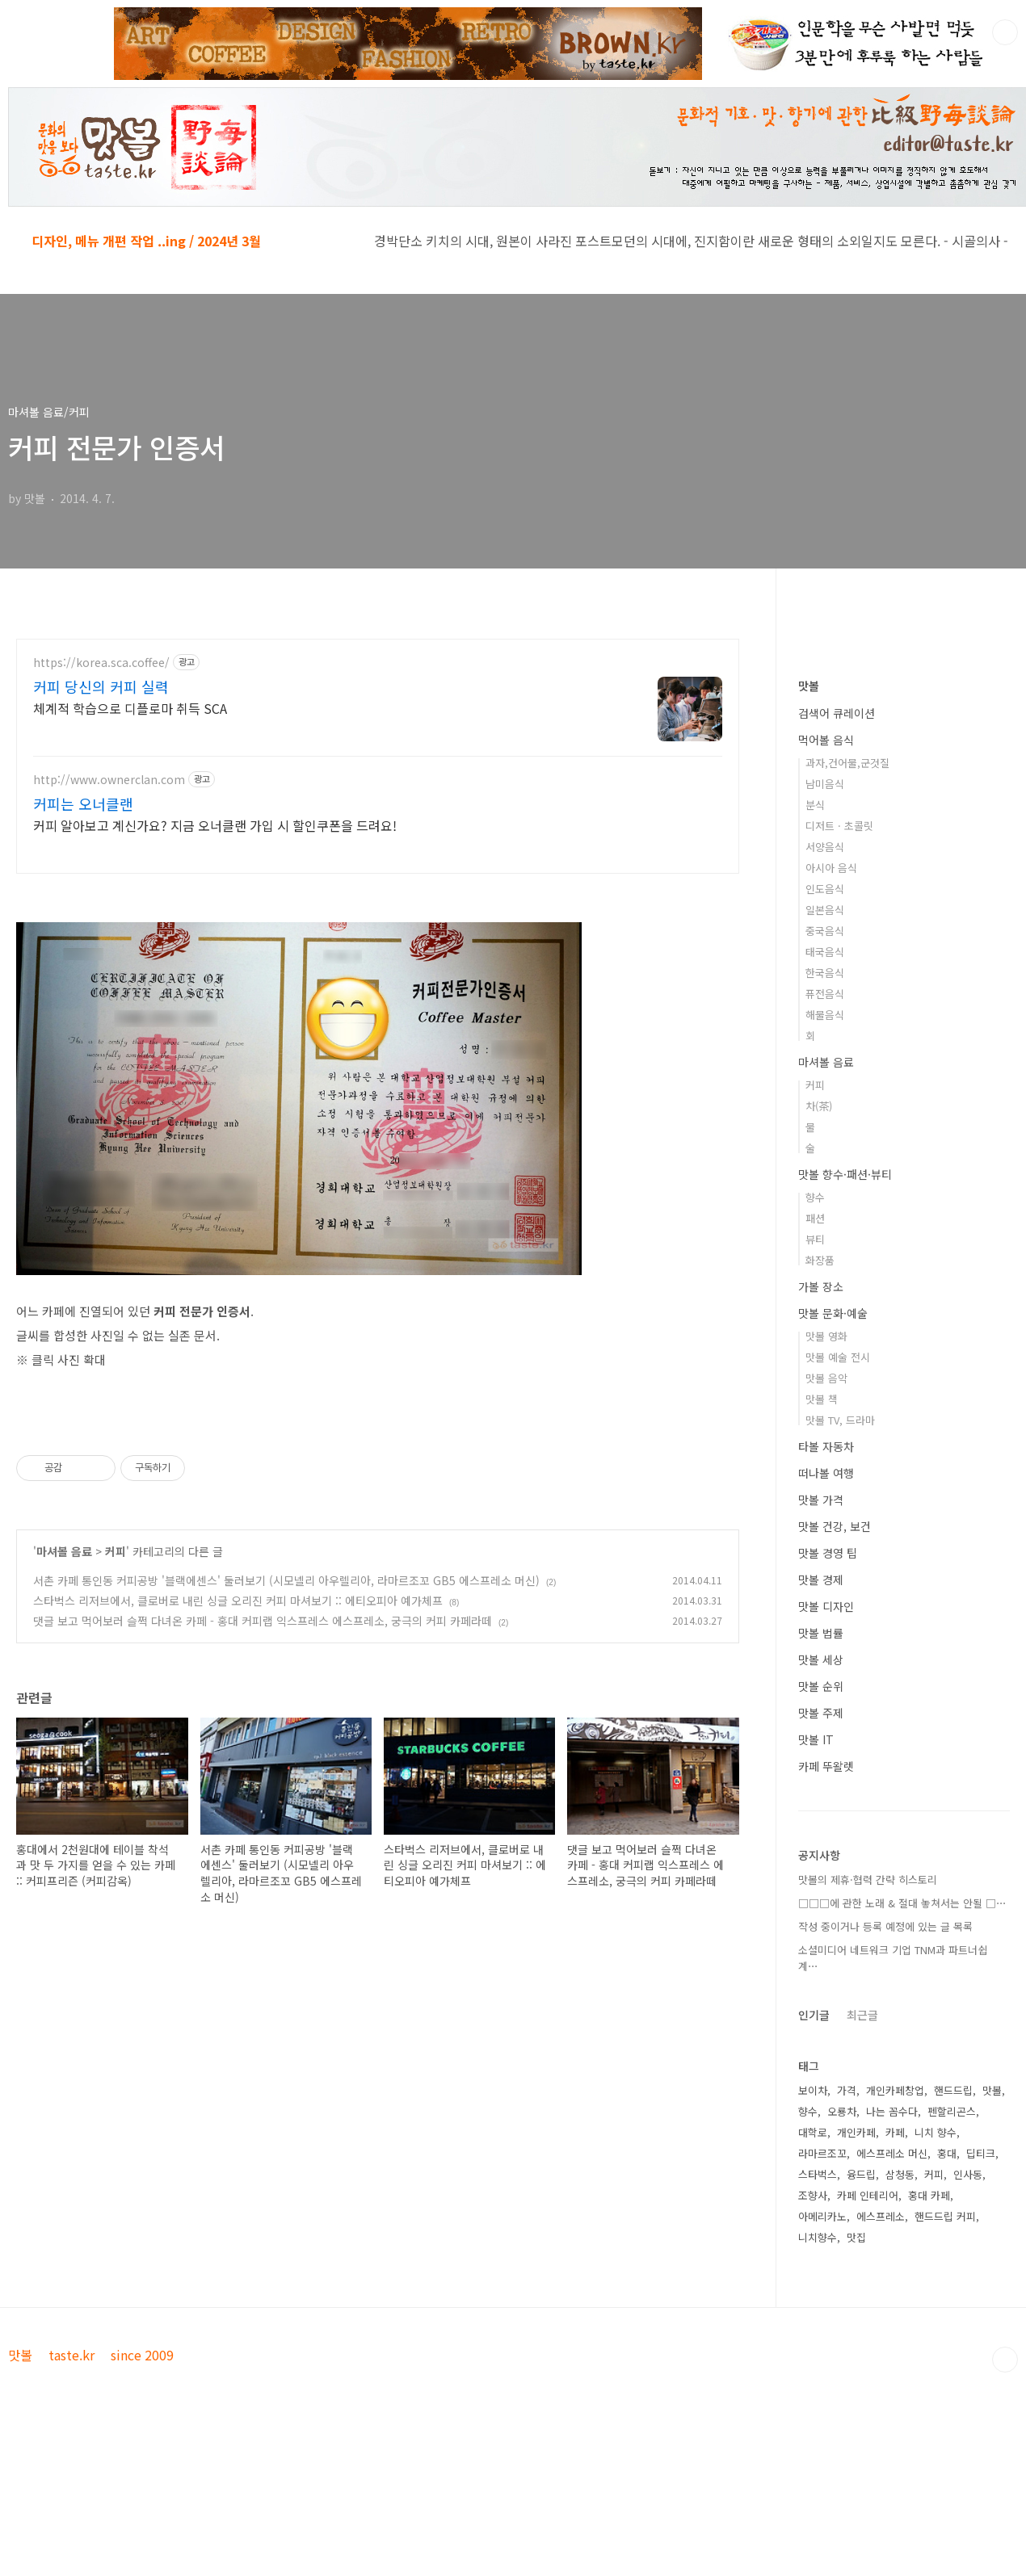 This screenshot has height=2576, width=1026. What do you see at coordinates (286, 1580) in the screenshot?
I see `서촌 카페 통인동 커피공방 '블랙에센스' 둘러보기 (시모넬리 아우렐리아, 라마르조꼬 GB5 에스프레소 머신)` at bounding box center [286, 1580].